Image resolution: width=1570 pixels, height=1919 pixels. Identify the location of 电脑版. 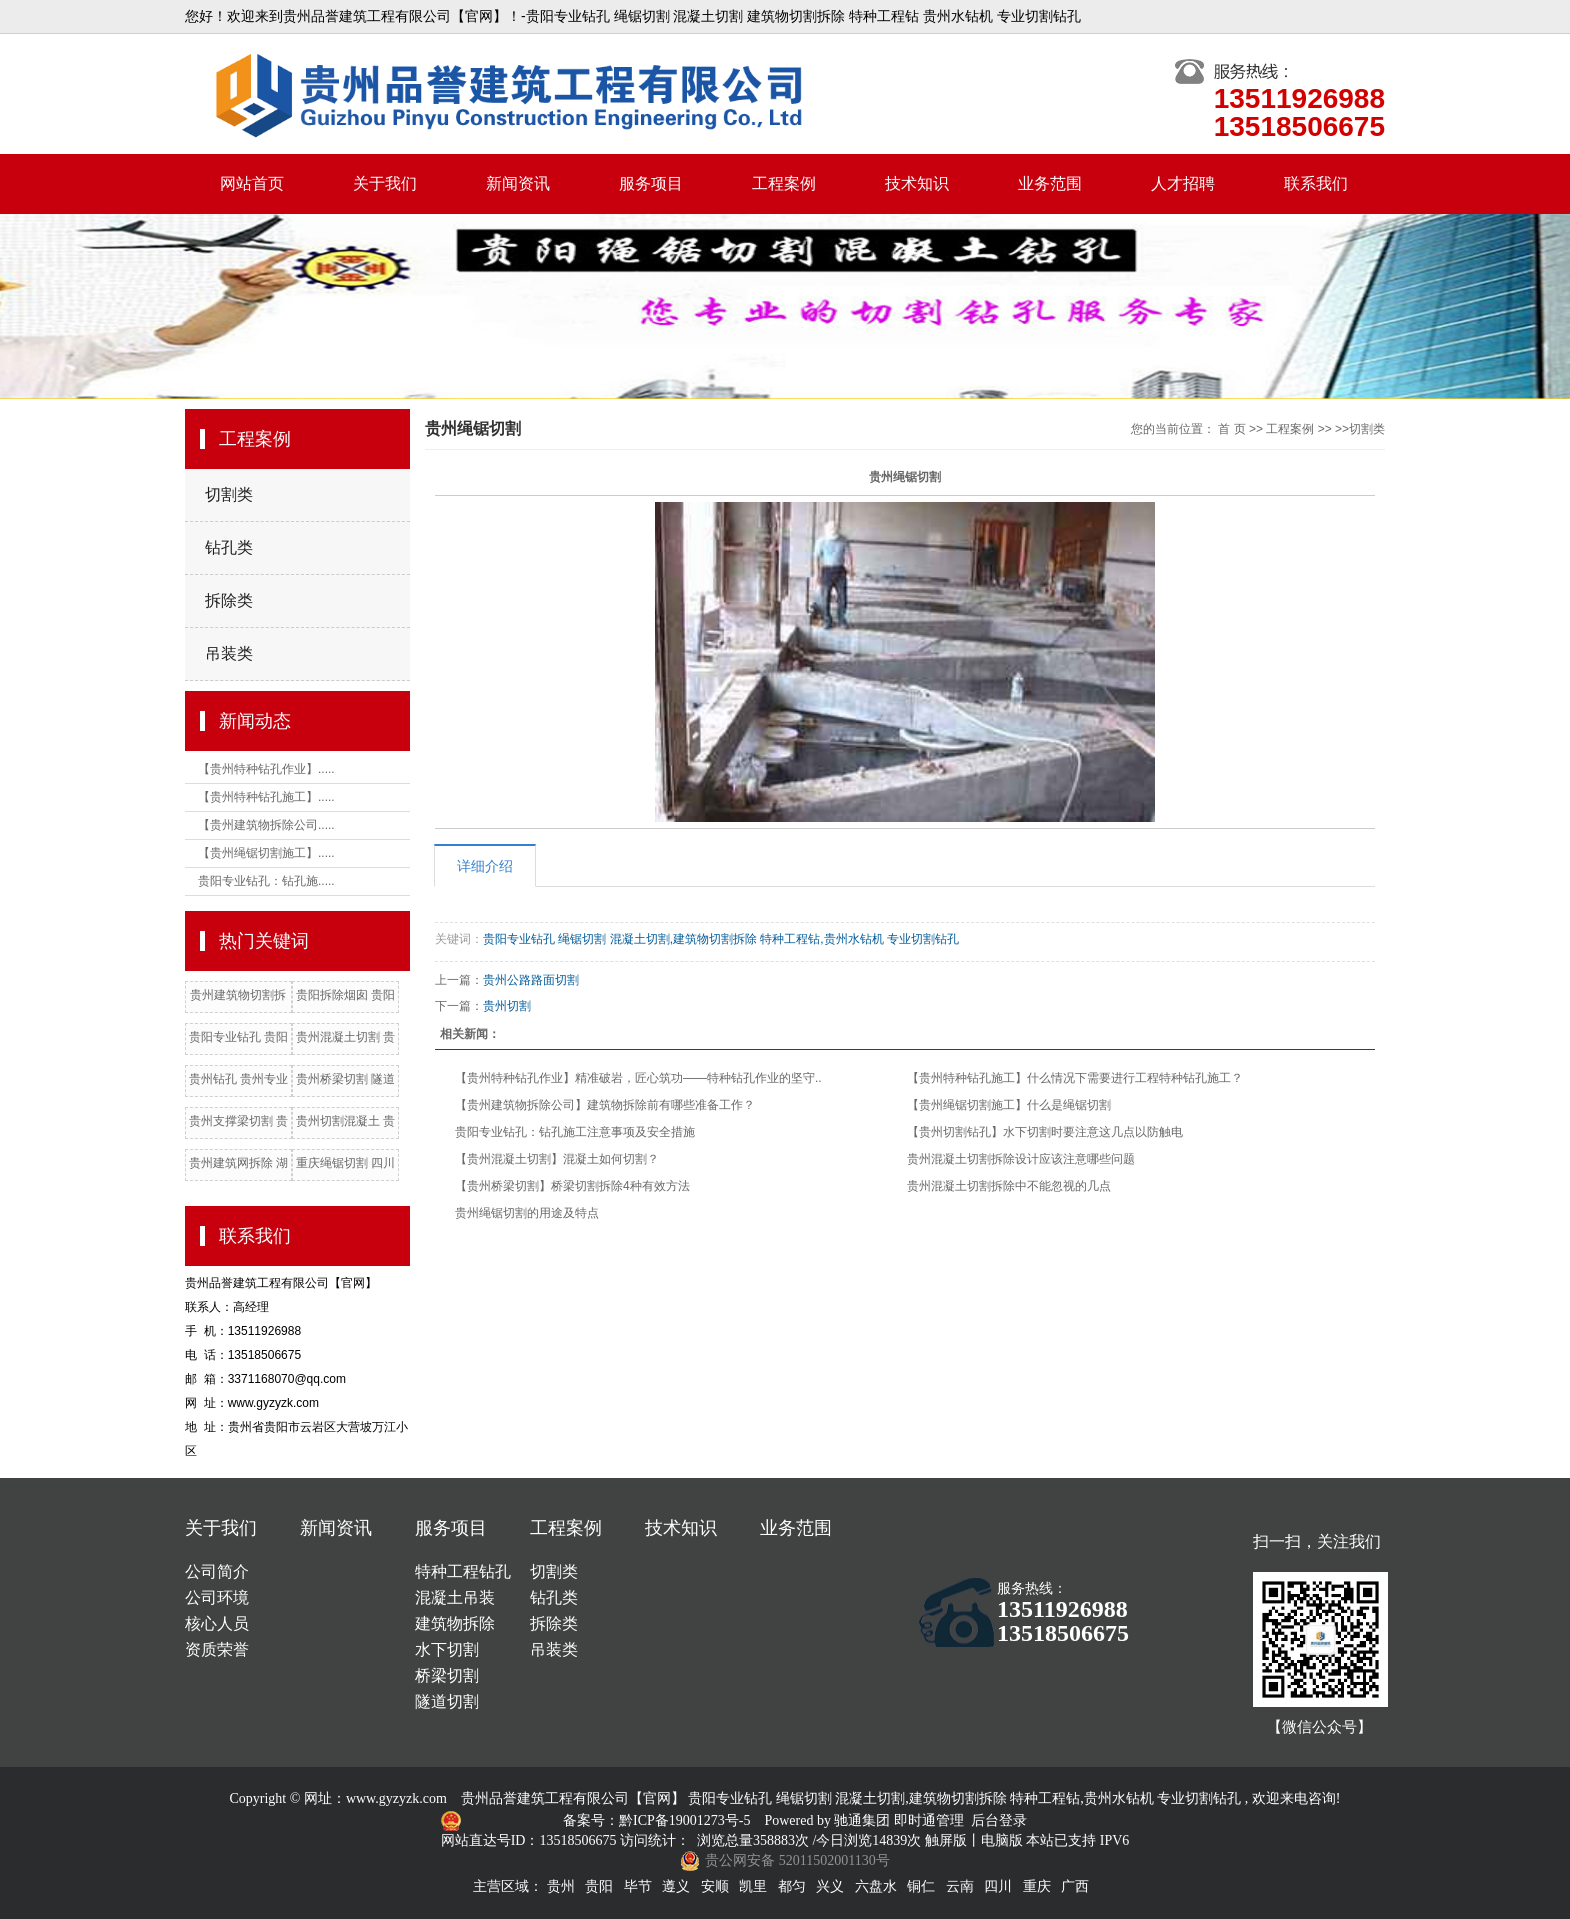
(1002, 1840).